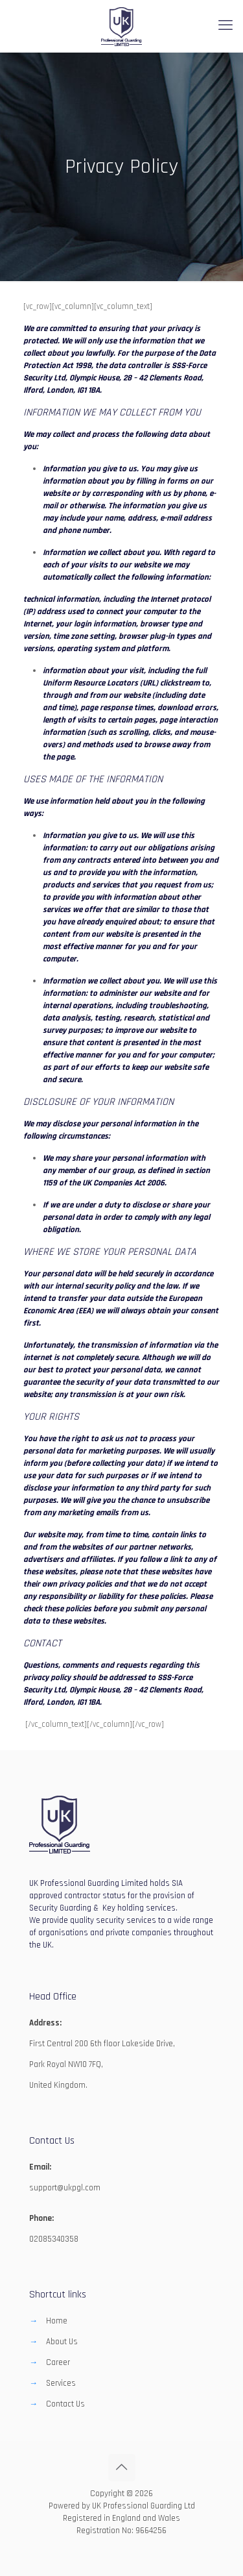 This screenshot has height=2576, width=243. I want to click on support@ukpgl.com, so click(64, 2188).